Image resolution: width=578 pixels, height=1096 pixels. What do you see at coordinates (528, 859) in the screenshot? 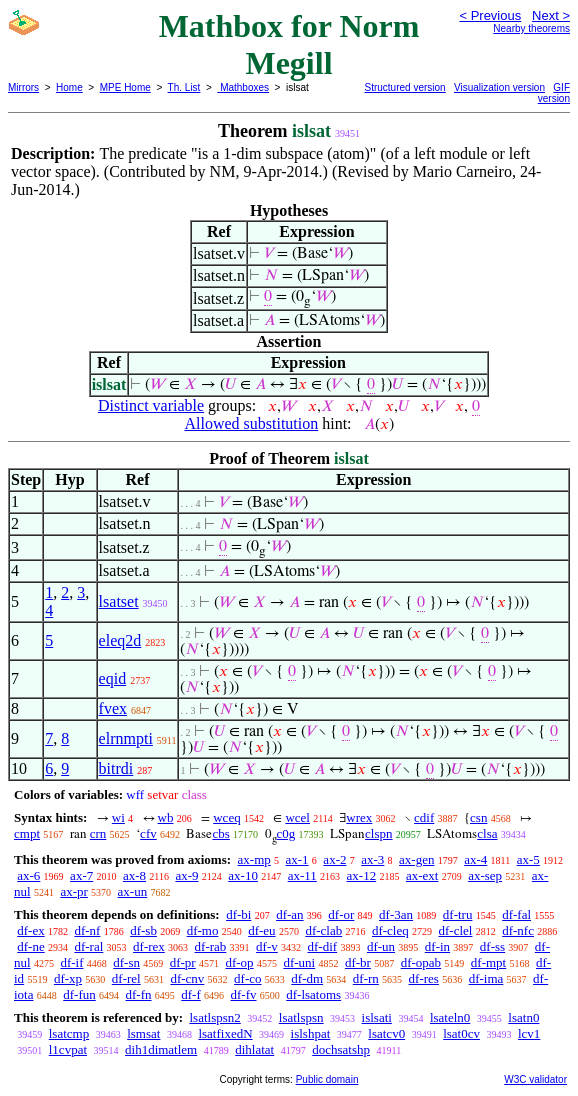
I see `ax-5` at bounding box center [528, 859].